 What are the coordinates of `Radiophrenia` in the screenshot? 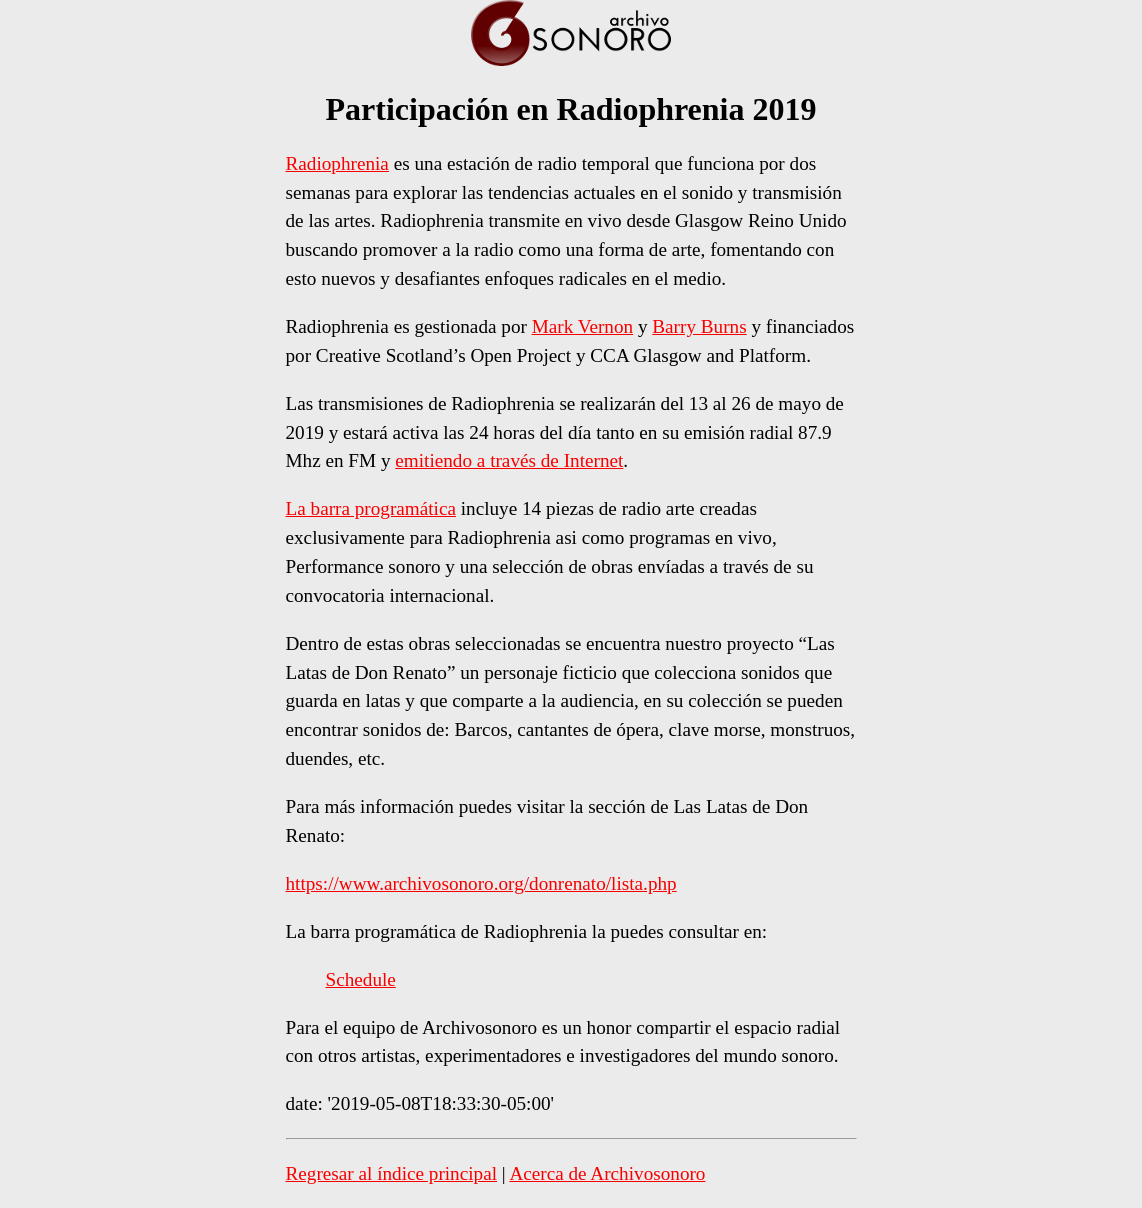 It's located at (337, 163).